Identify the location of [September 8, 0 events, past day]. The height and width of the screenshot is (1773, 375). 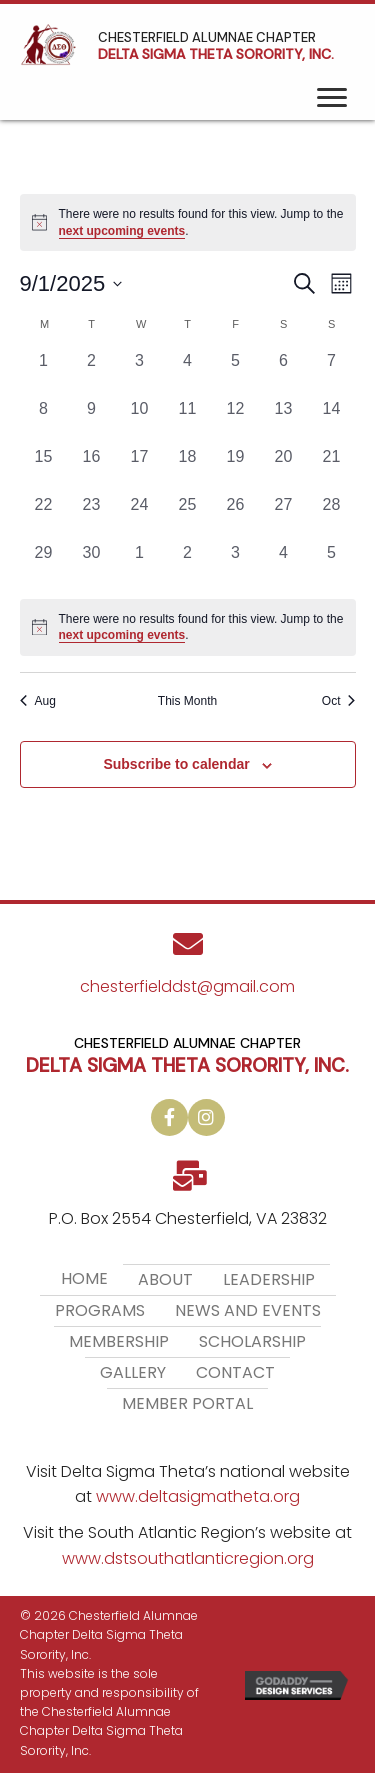
(44, 421).